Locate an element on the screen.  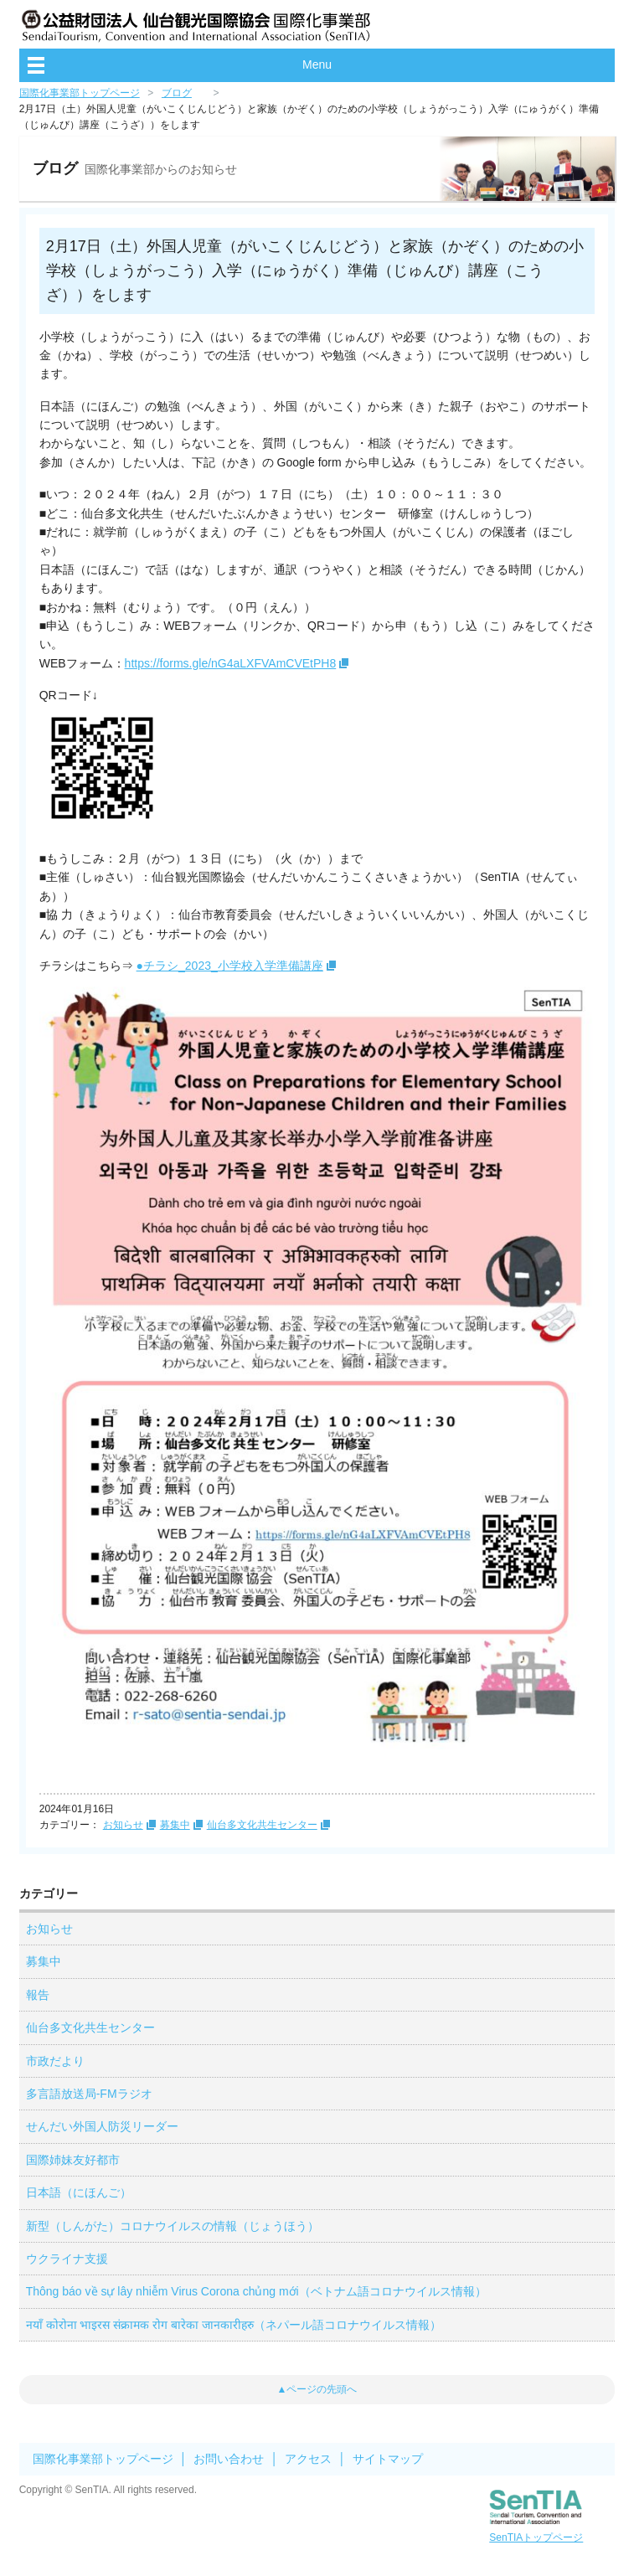
ブログ is located at coordinates (177, 93).